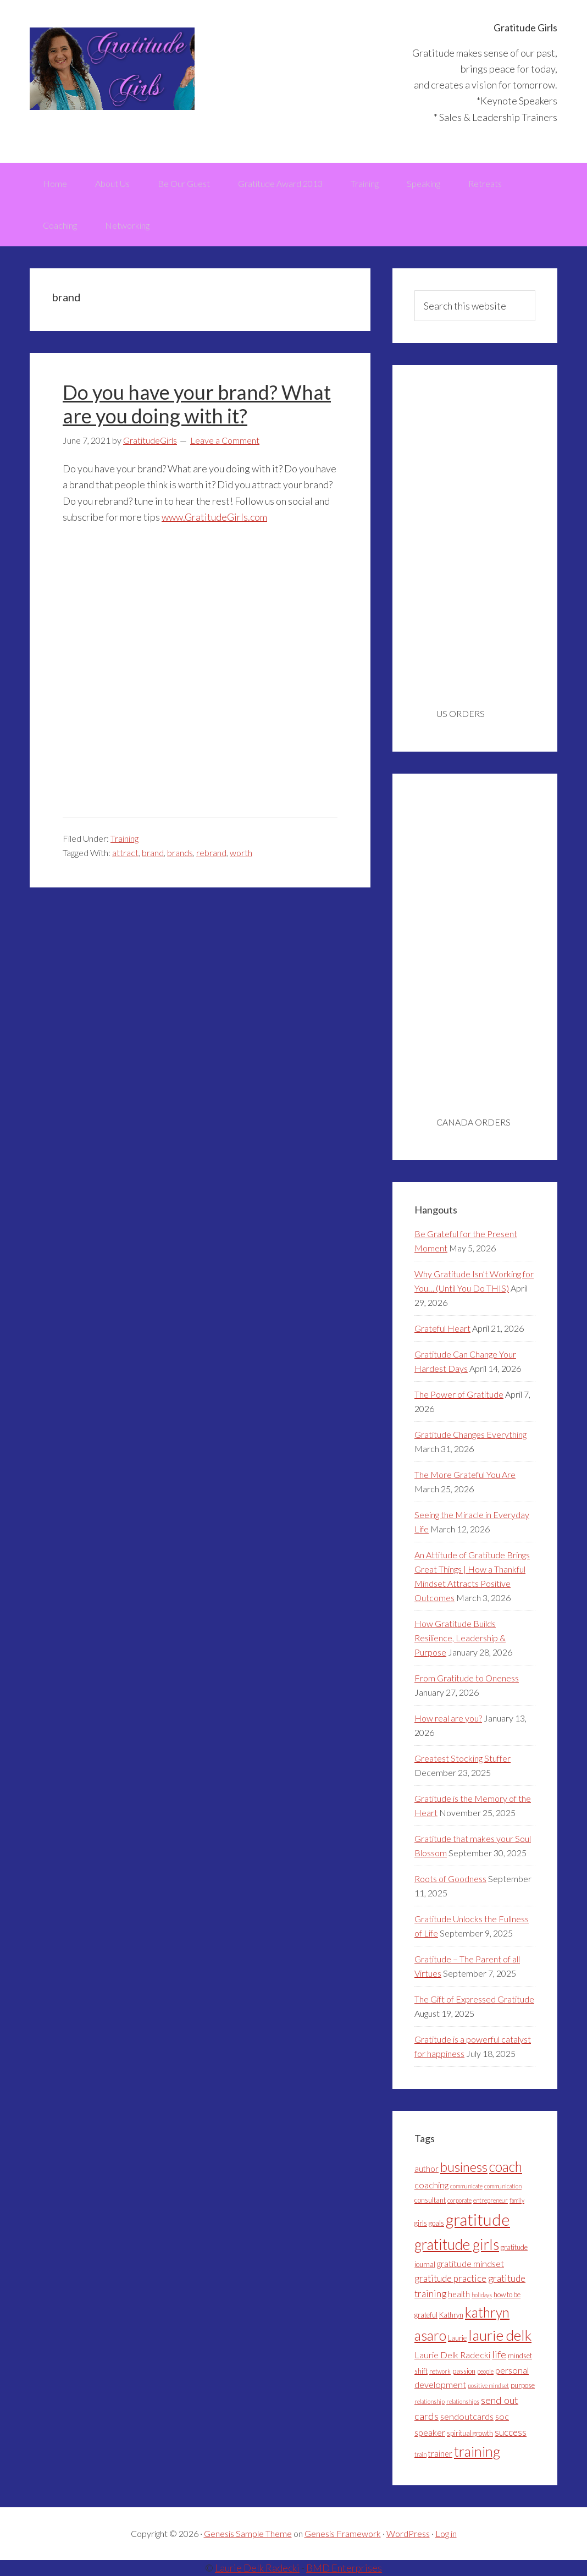 This screenshot has height=2576, width=587. Describe the element at coordinates (211, 852) in the screenshot. I see `rebrand` at that location.